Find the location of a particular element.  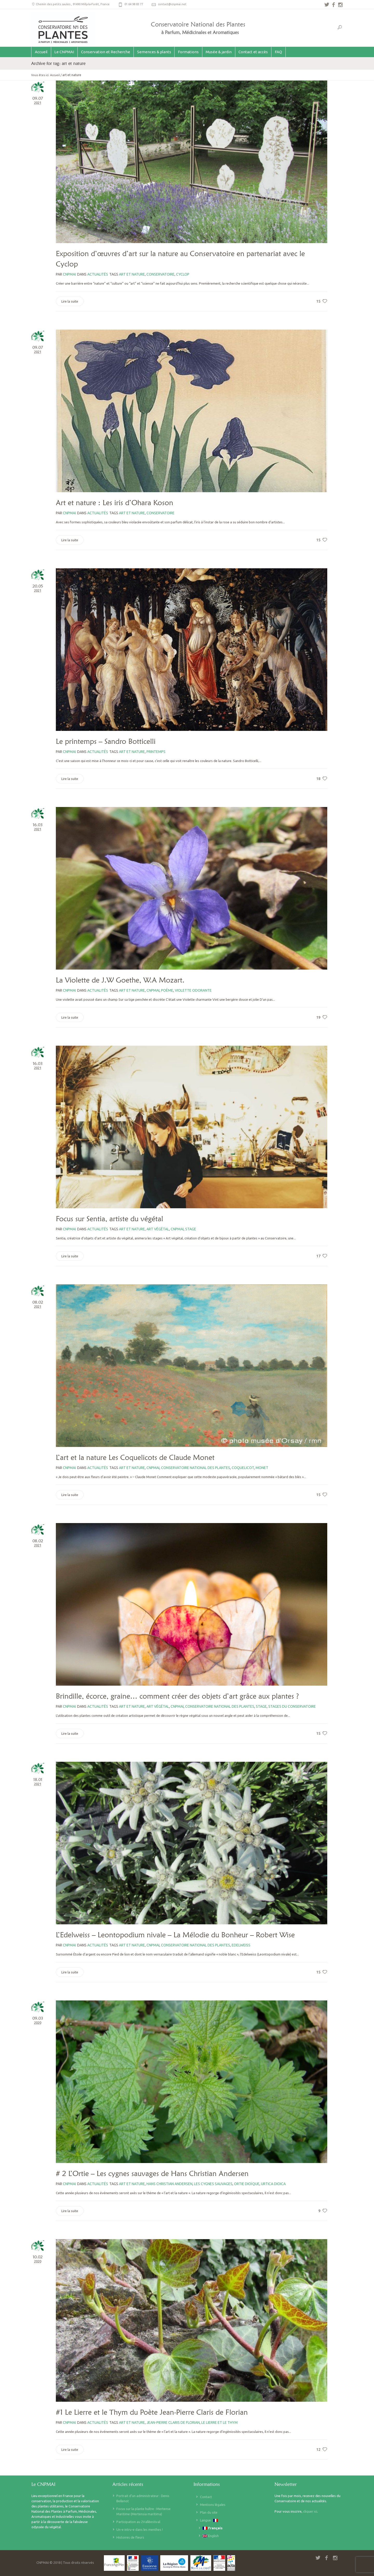

poème is located at coordinates (167, 990).